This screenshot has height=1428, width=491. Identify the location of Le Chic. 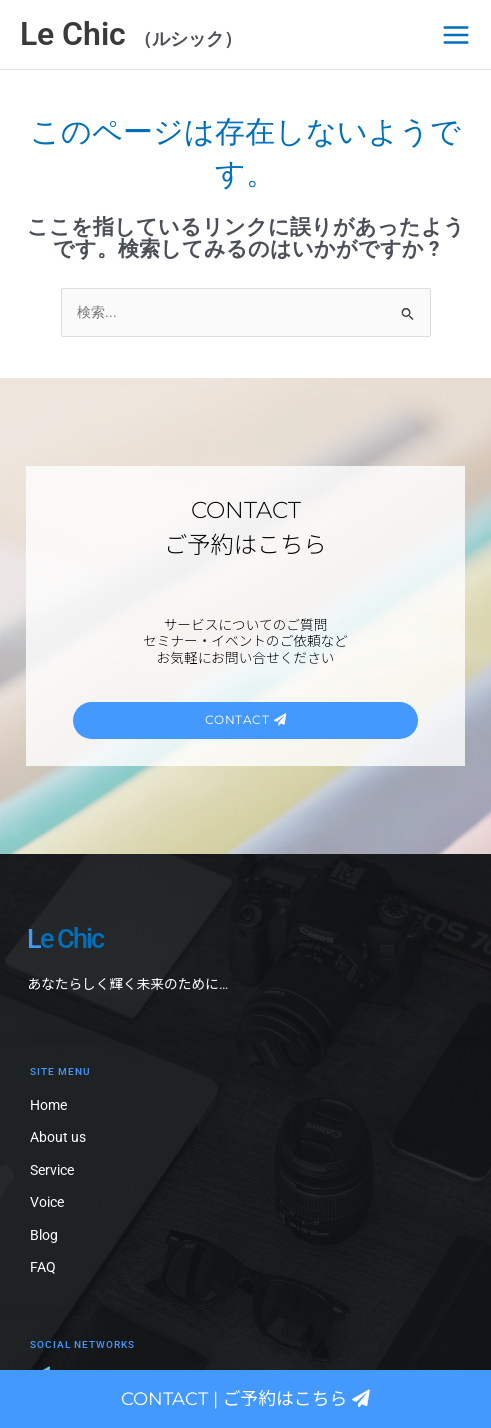
(77, 34).